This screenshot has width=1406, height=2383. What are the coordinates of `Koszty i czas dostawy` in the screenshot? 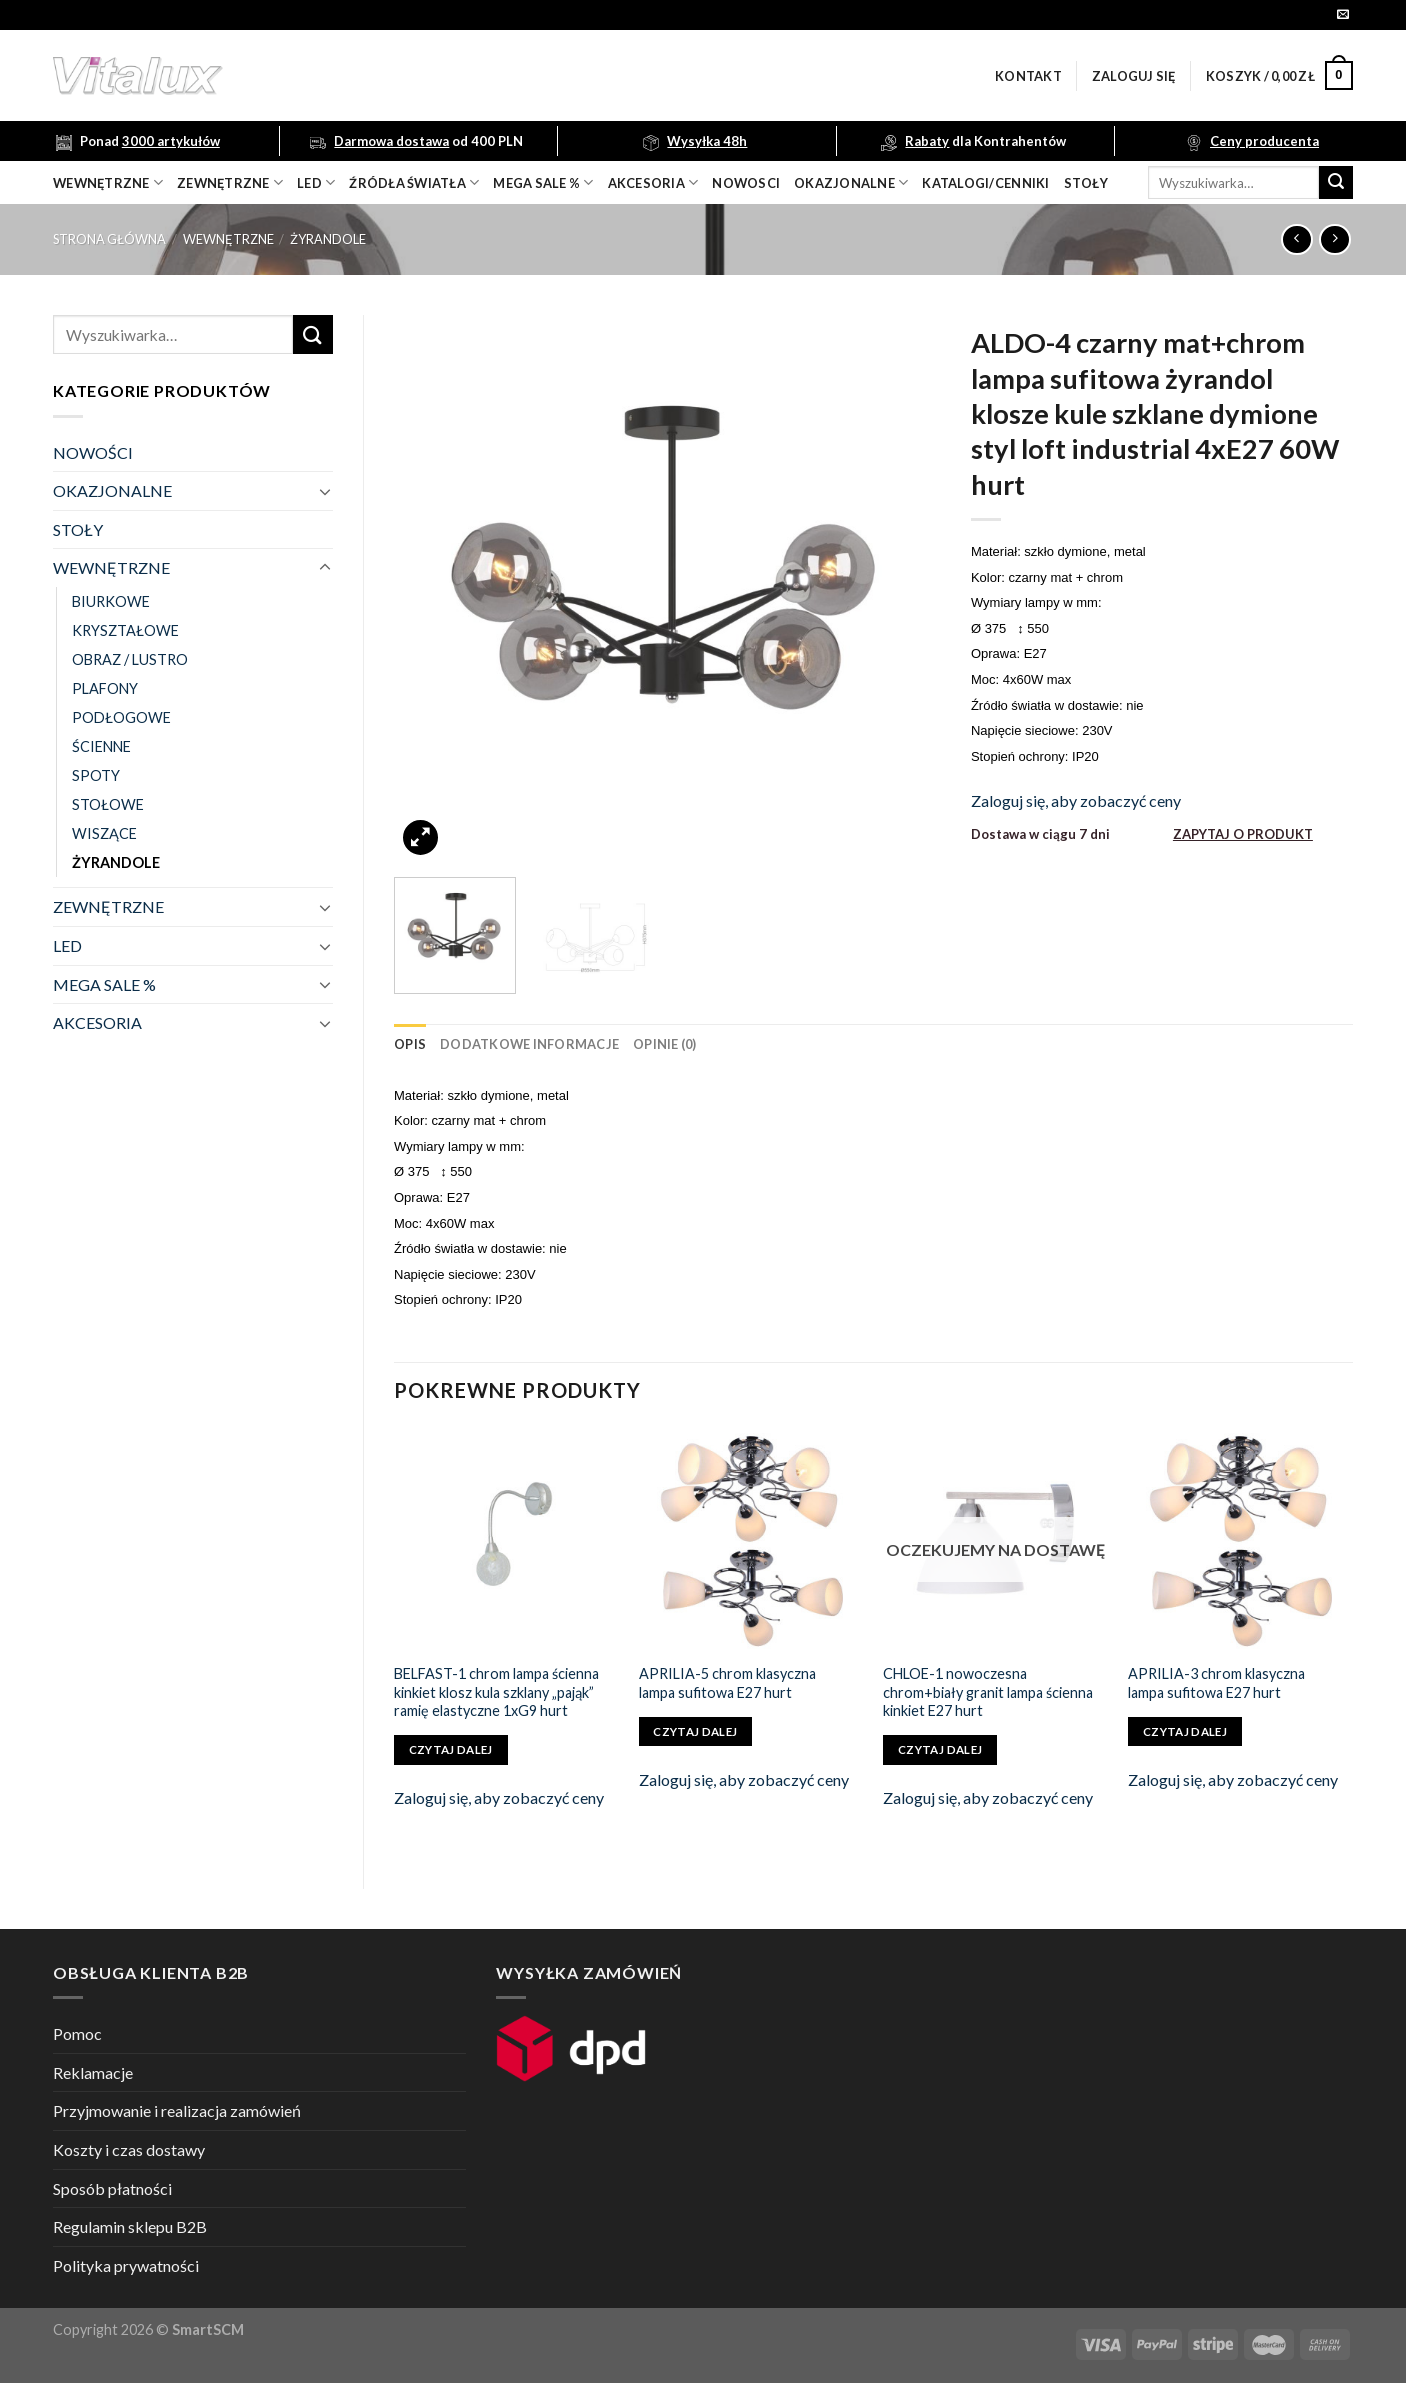 It's located at (129, 2149).